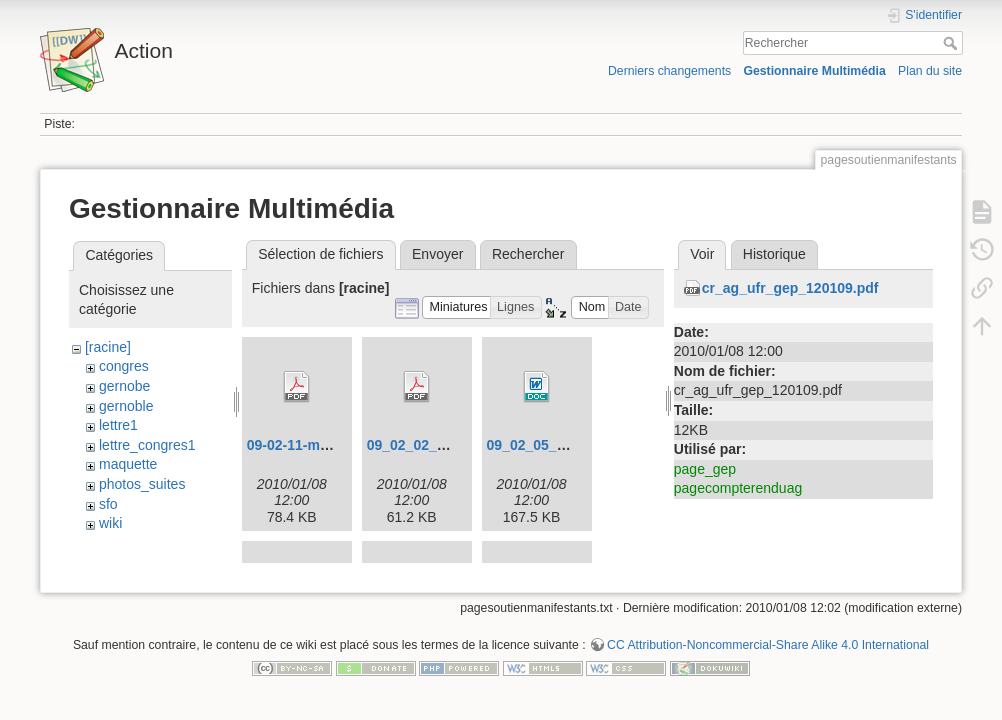 This screenshot has width=1002, height=720. Describe the element at coordinates (705, 469) in the screenshot. I see `page_gep` at that location.